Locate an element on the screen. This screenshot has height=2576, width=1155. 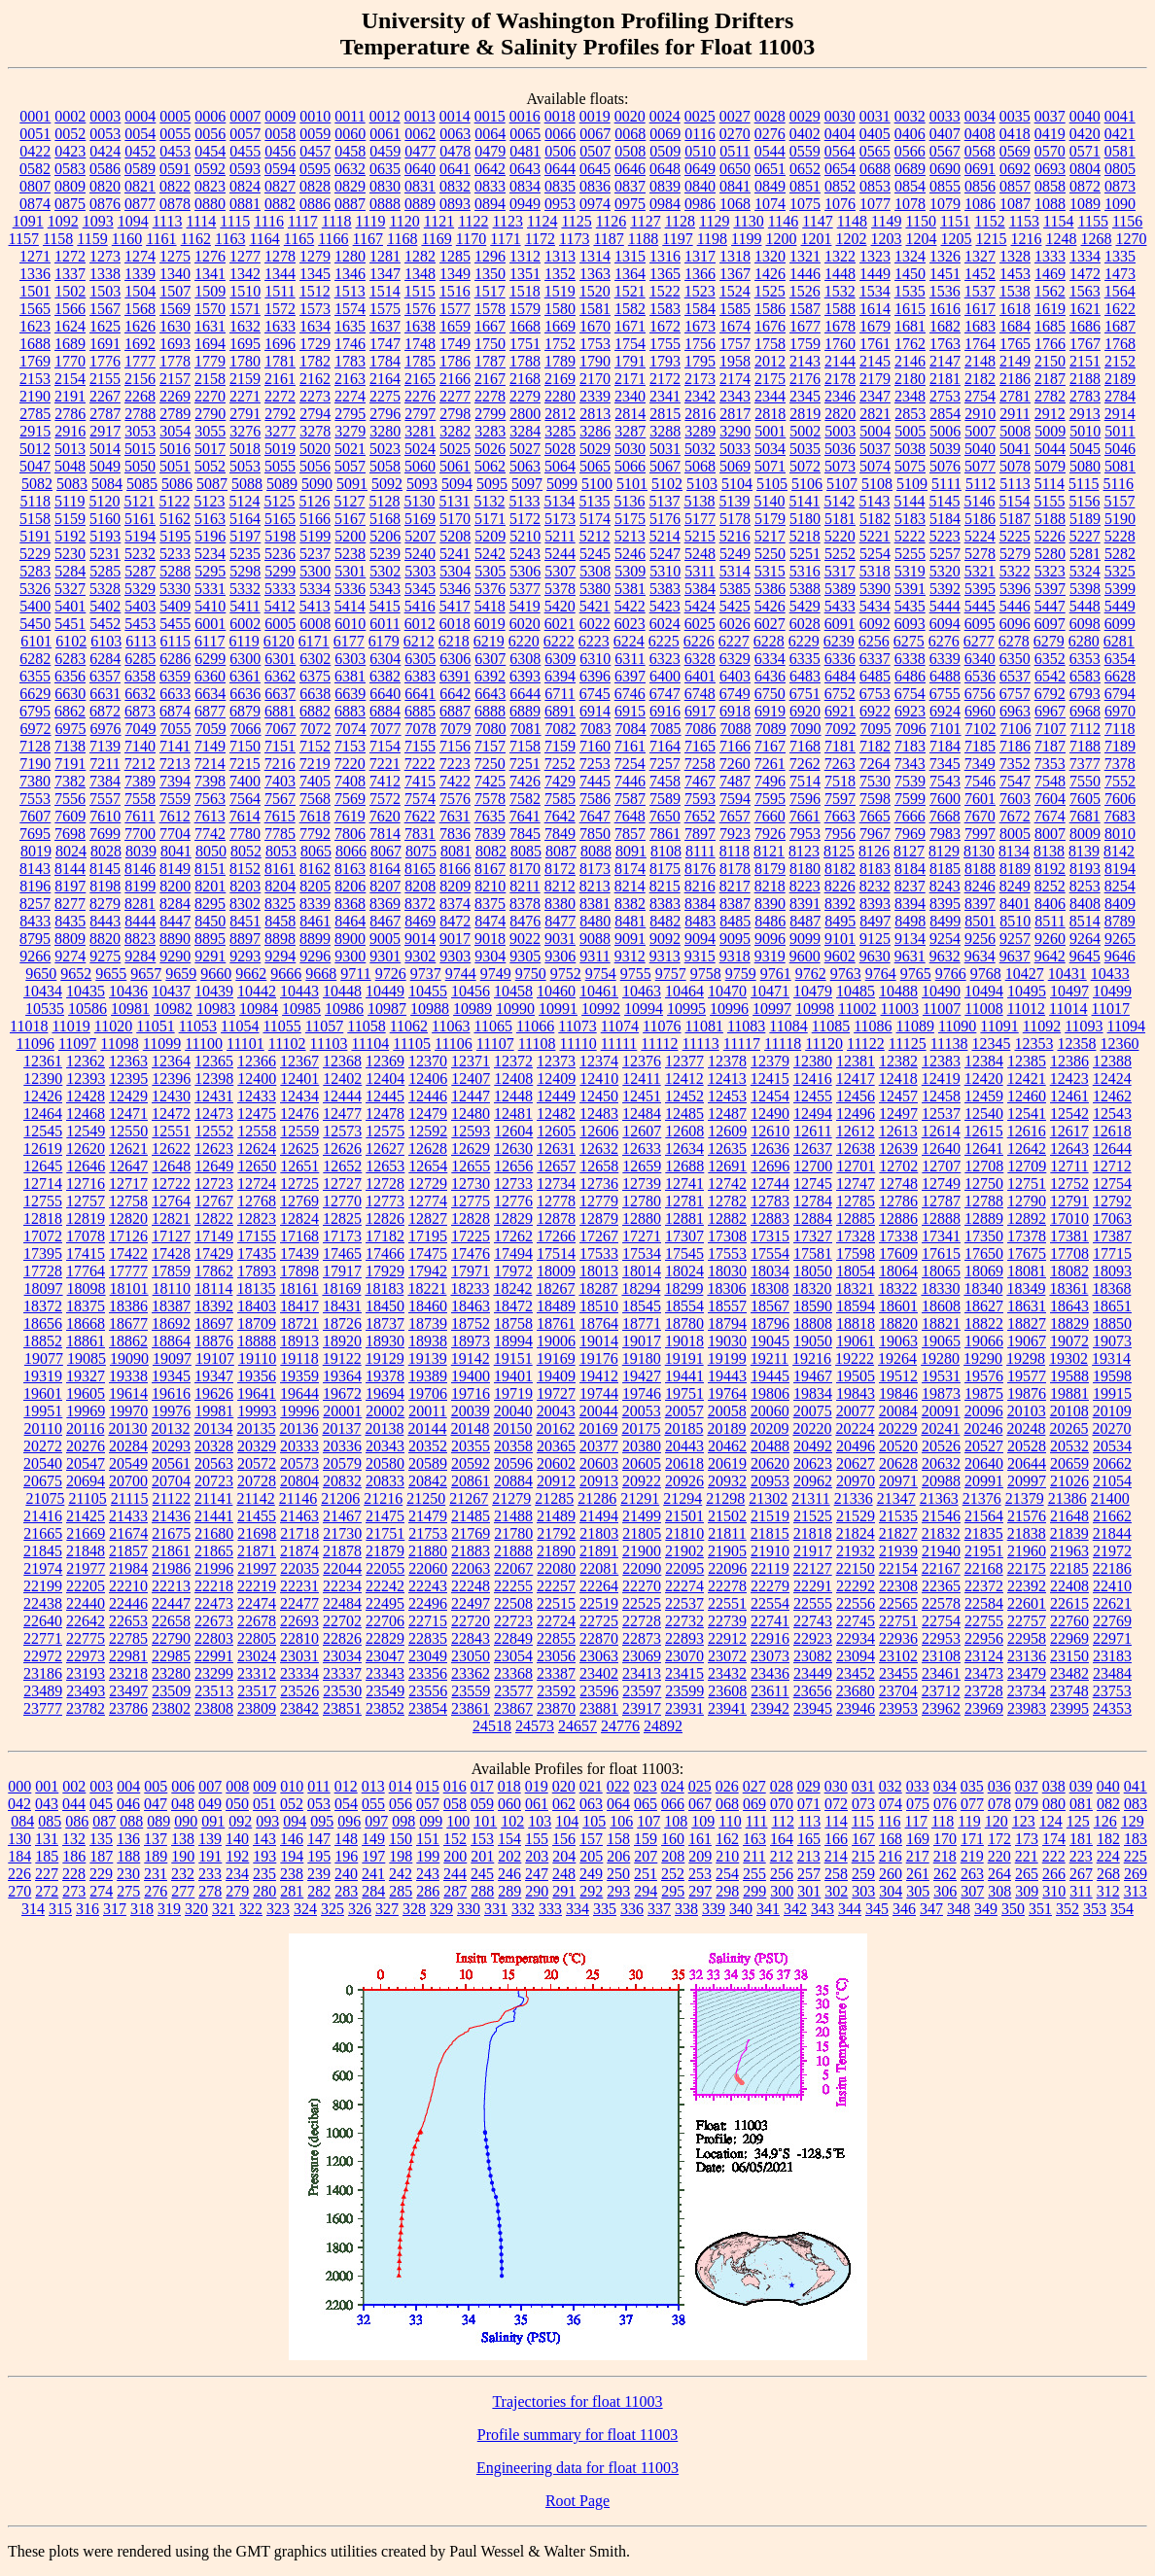
12615 is located at coordinates (983, 1131).